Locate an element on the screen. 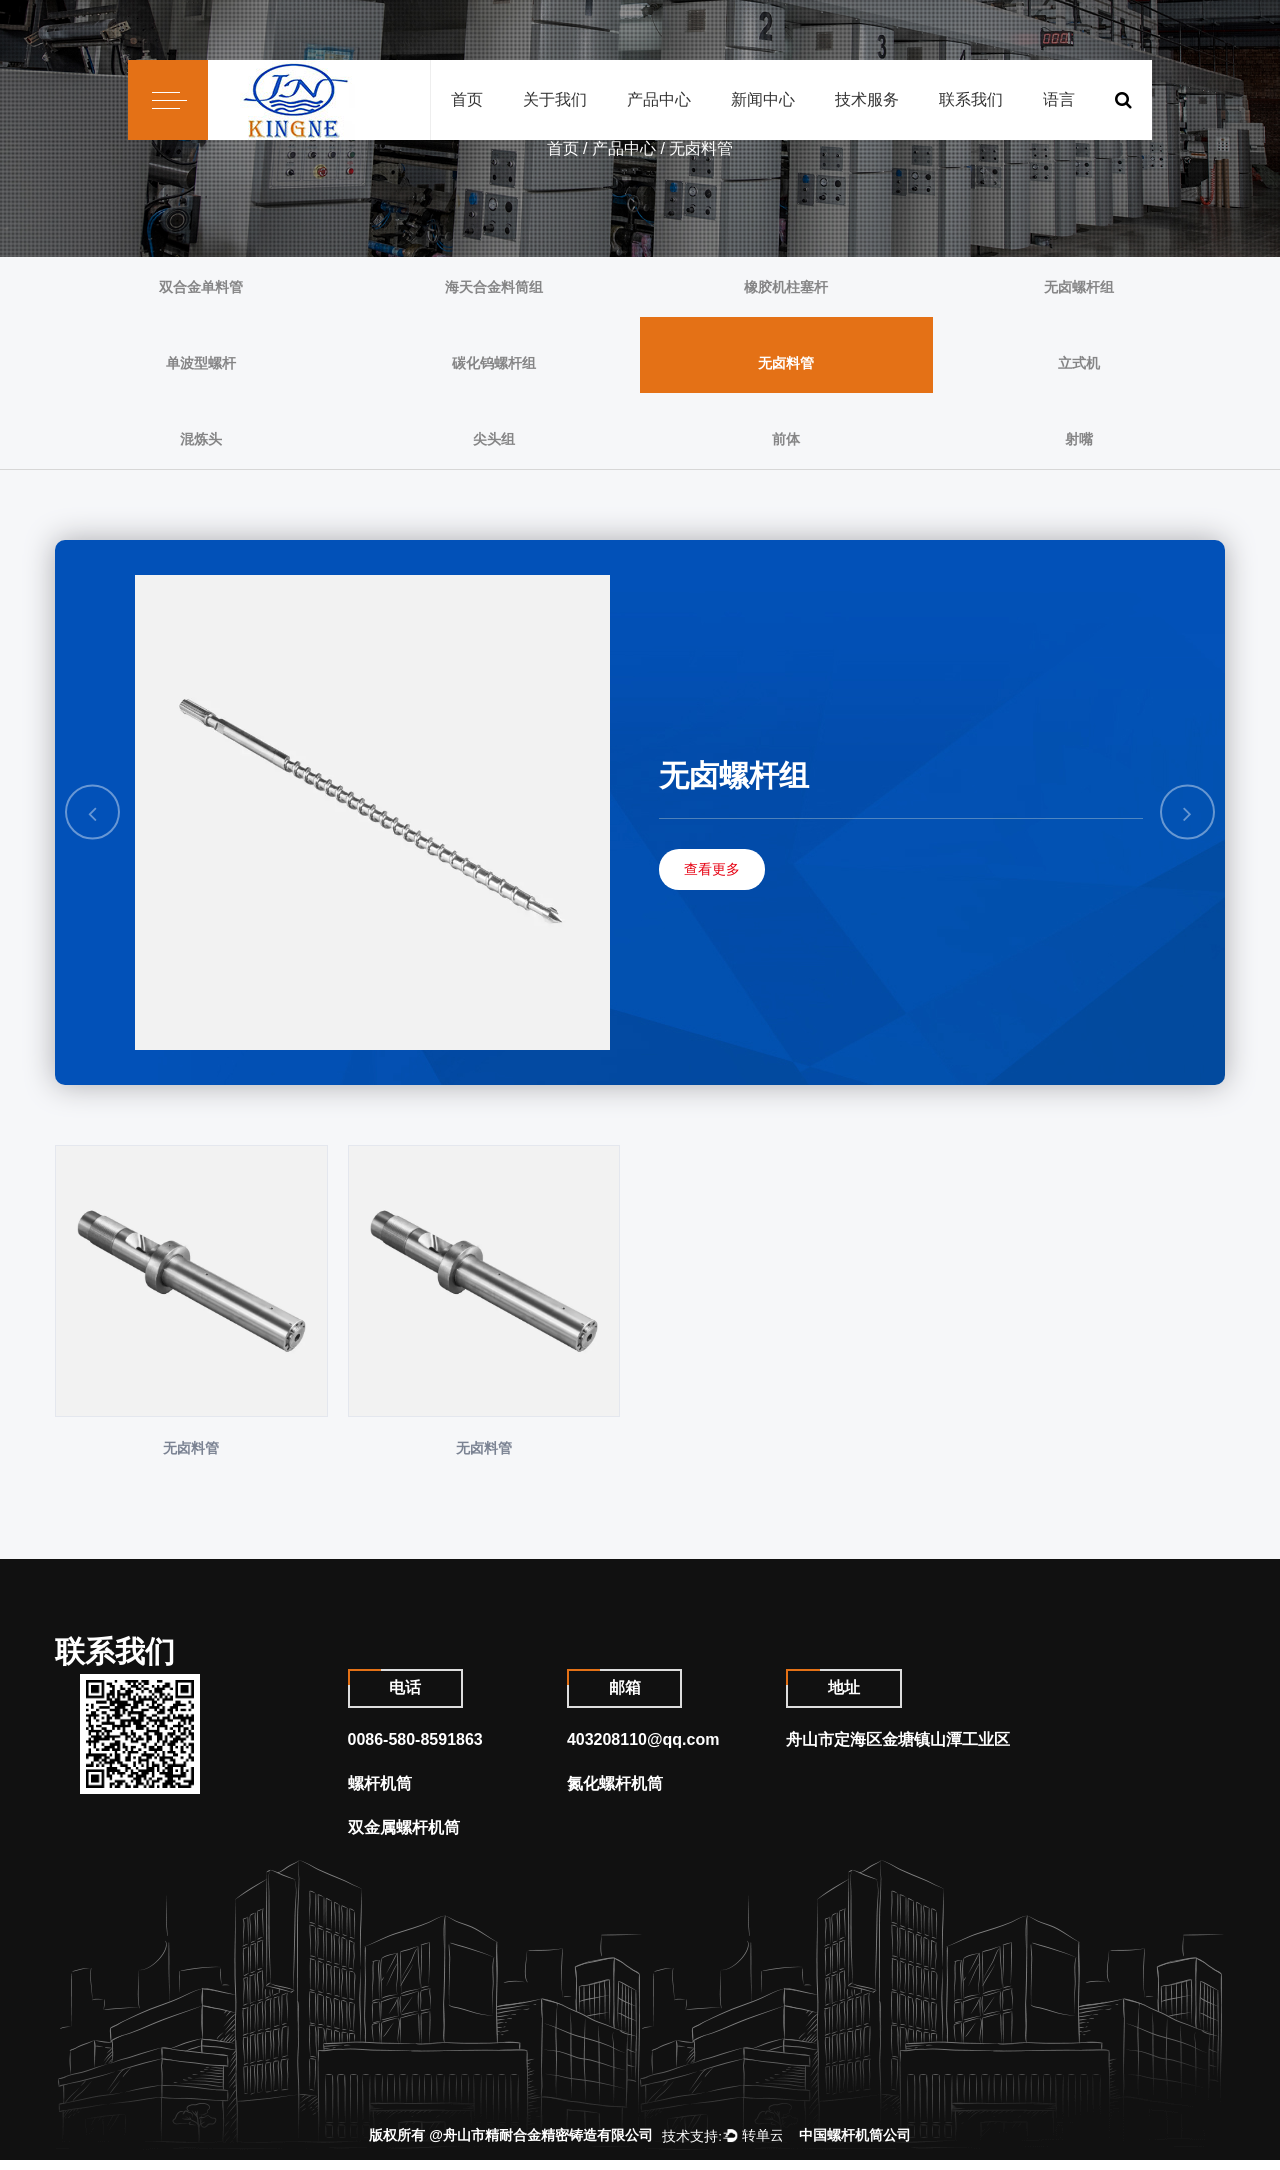  螺杆机筒 is located at coordinates (380, 1793).